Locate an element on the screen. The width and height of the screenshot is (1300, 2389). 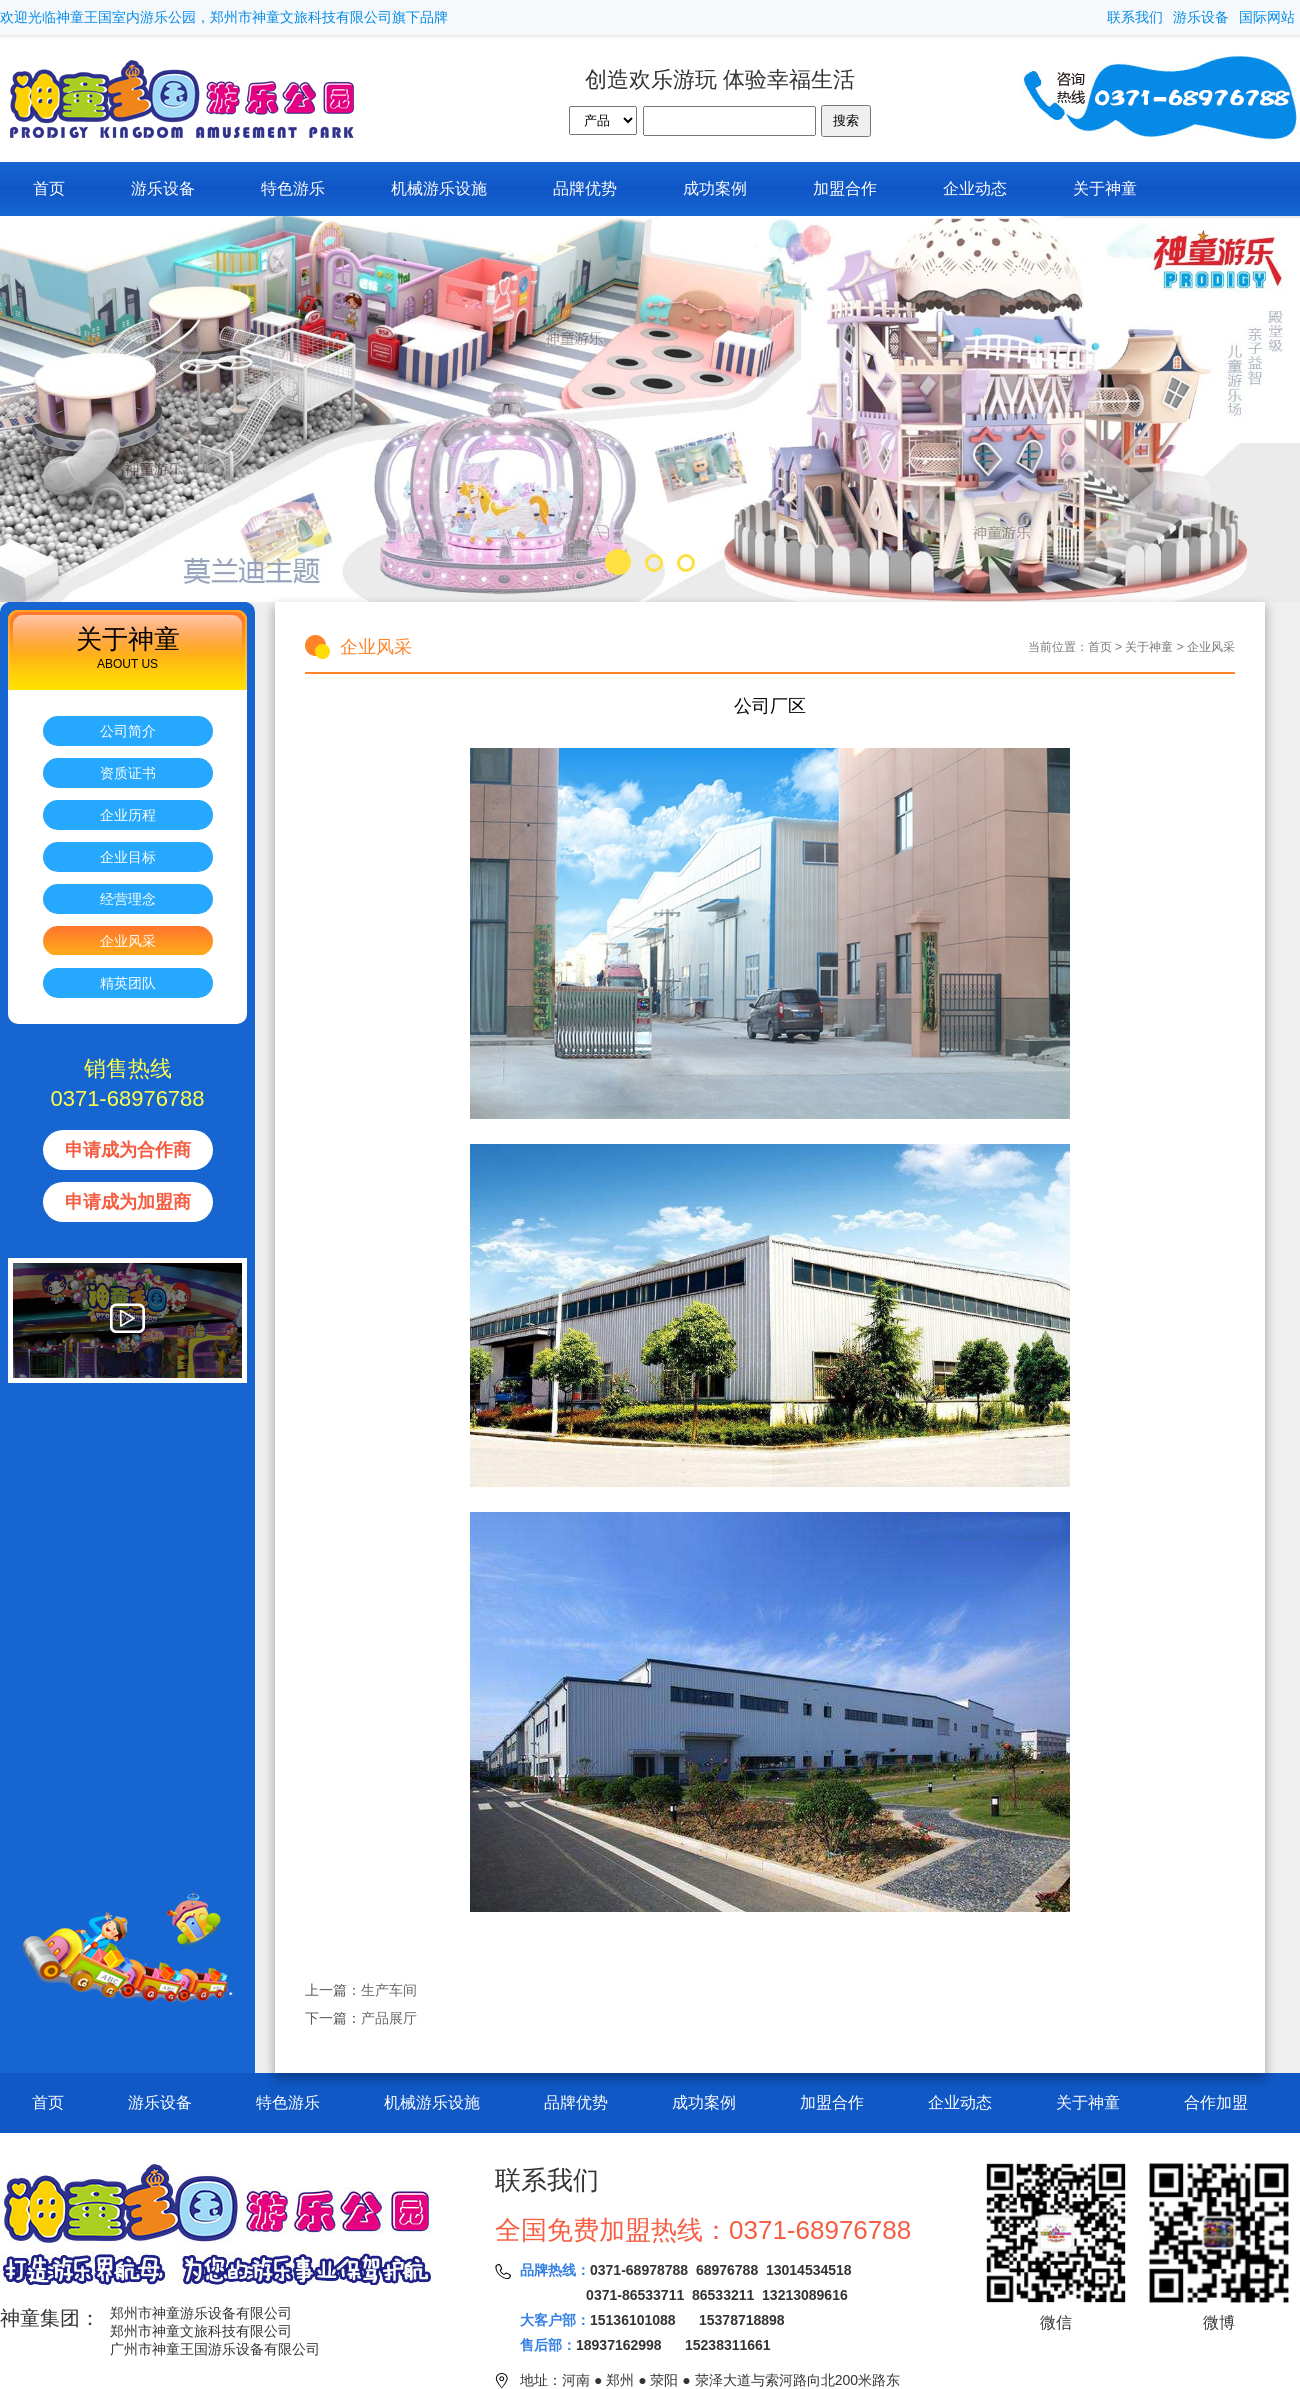
资质证书 is located at coordinates (128, 773).